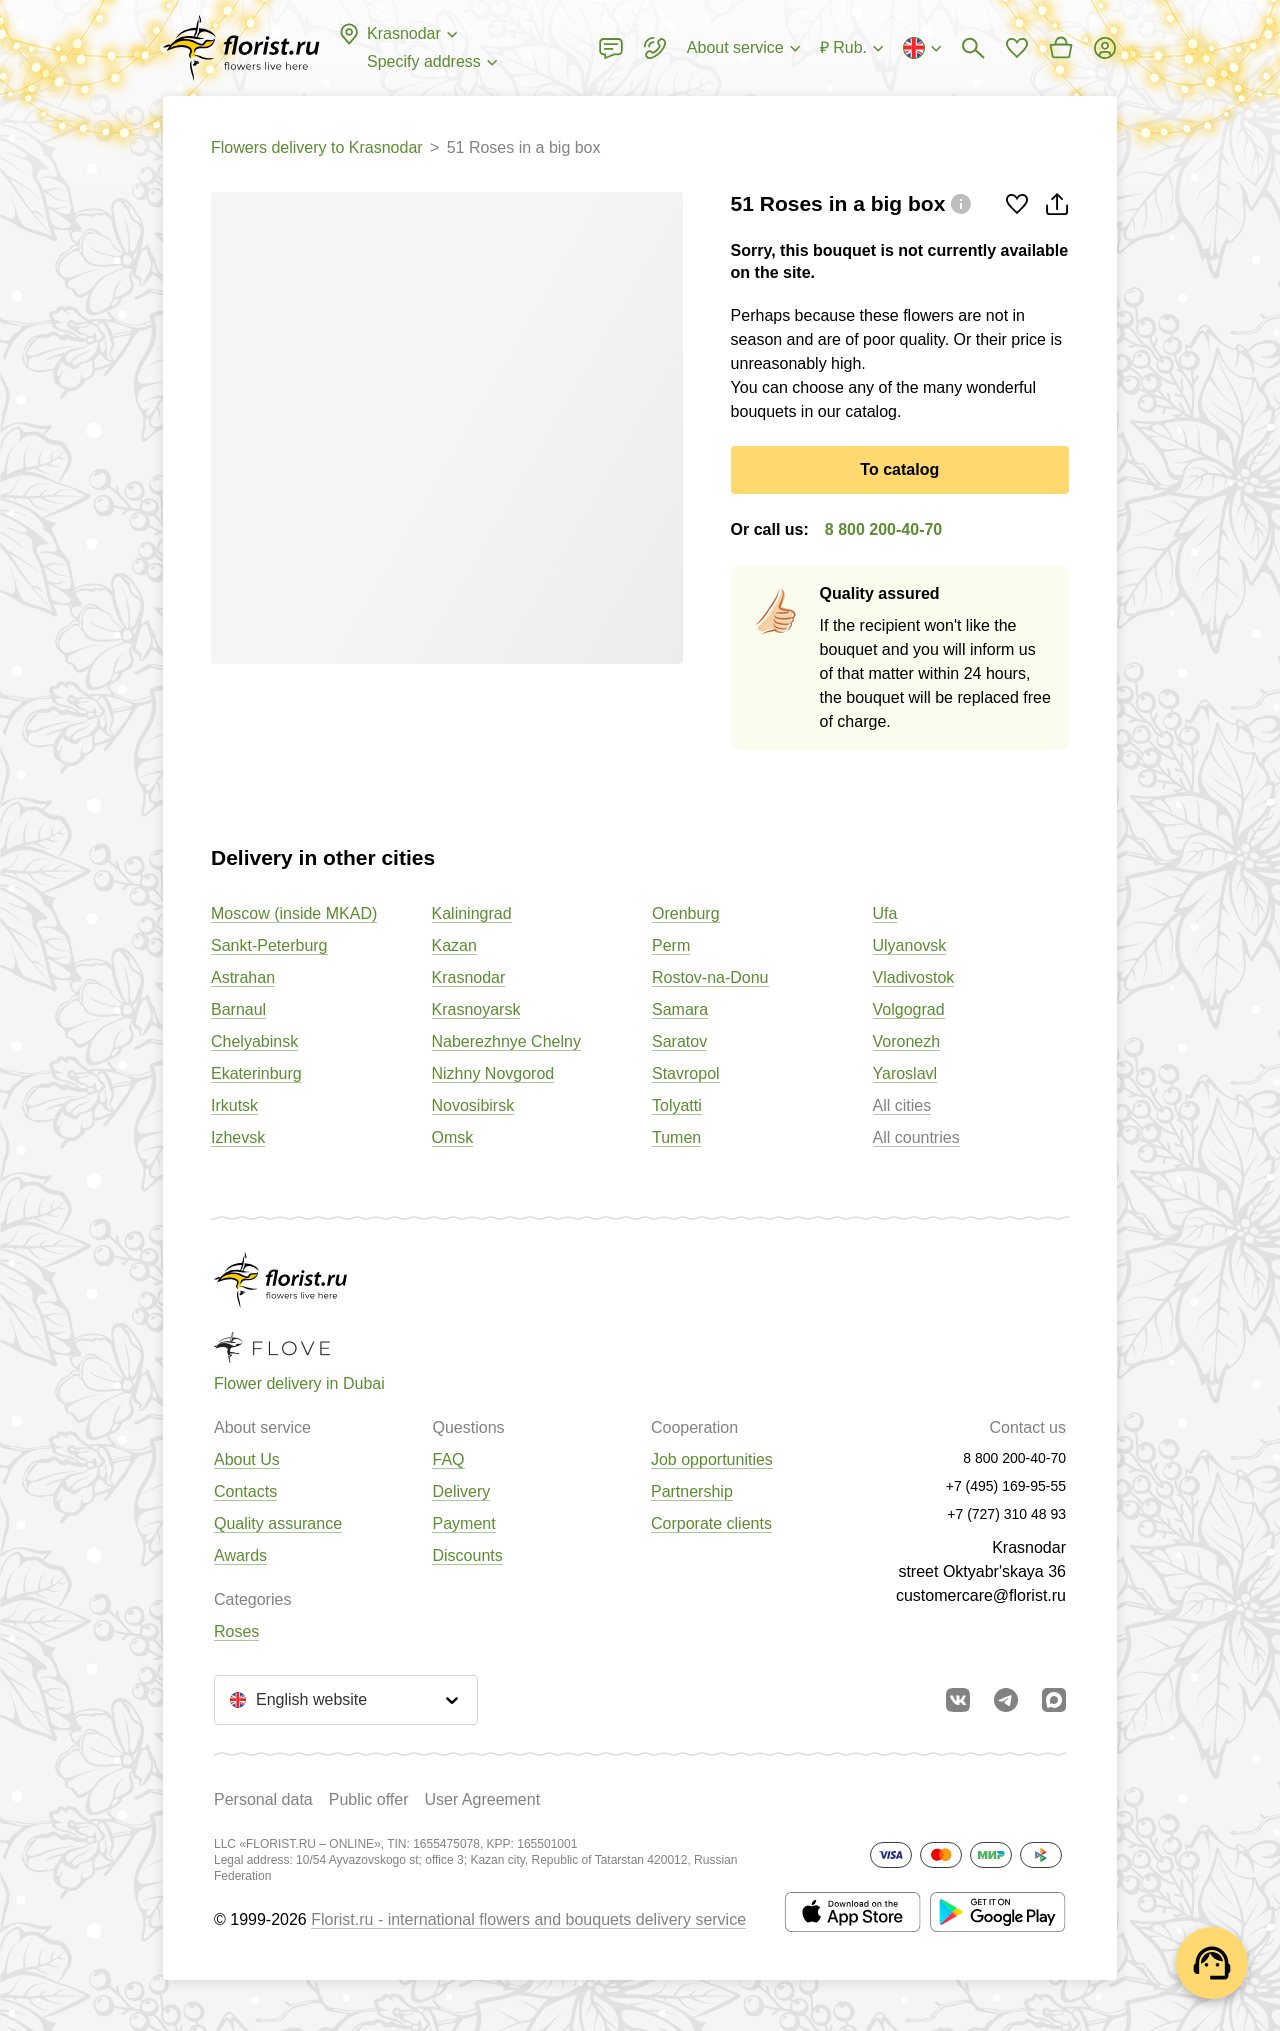 The image size is (1280, 2031). What do you see at coordinates (247, 1459) in the screenshot?
I see `About Us` at bounding box center [247, 1459].